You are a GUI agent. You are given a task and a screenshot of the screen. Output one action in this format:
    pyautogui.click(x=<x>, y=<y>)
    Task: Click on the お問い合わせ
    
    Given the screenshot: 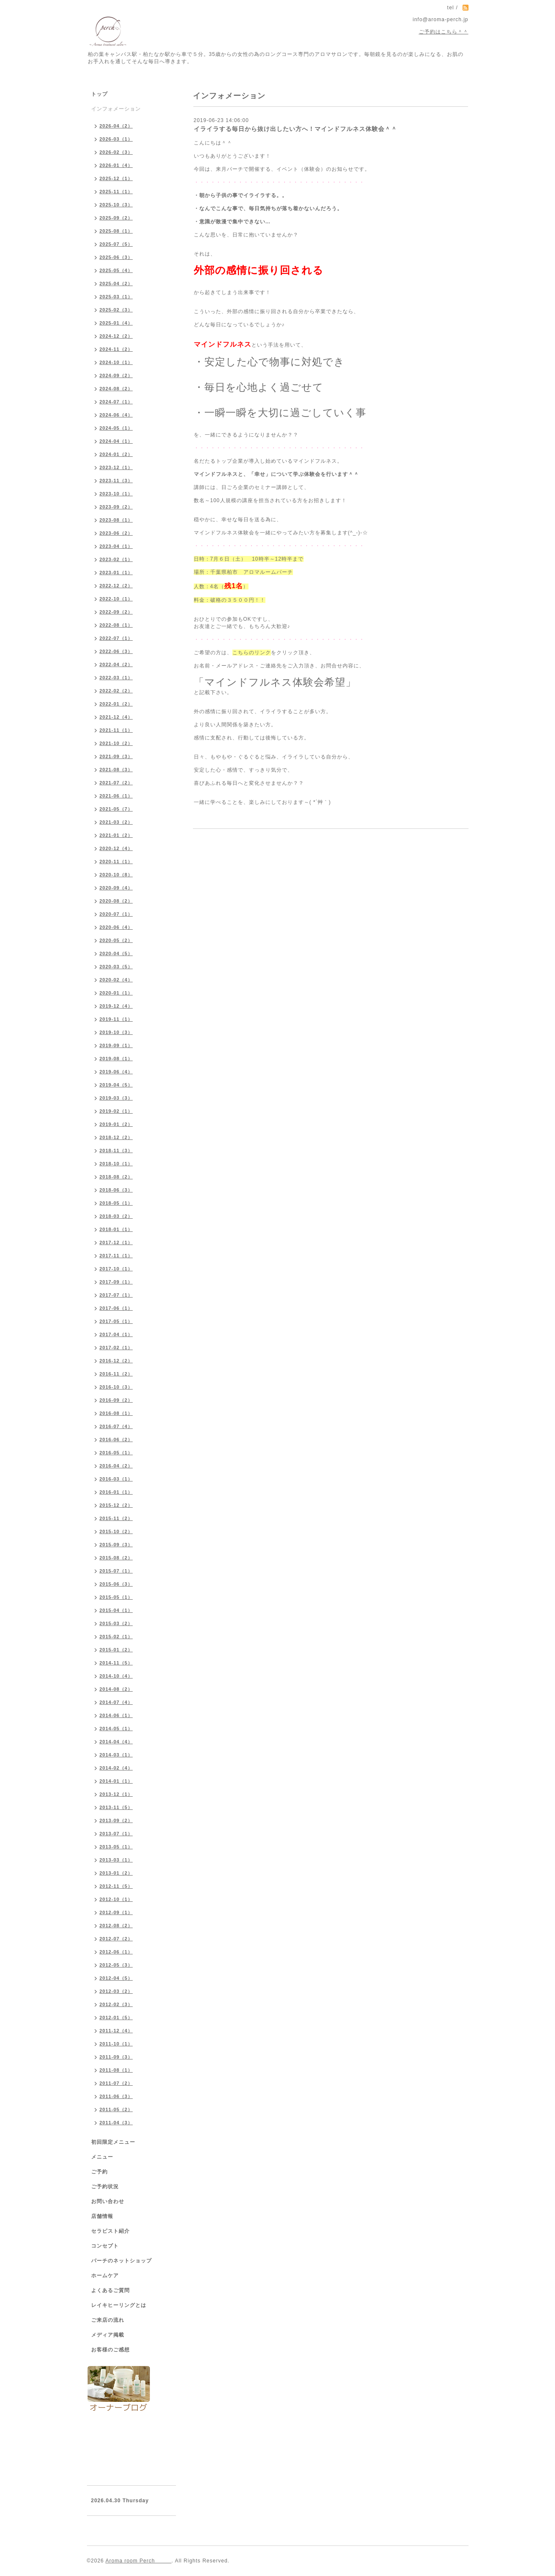 What is the action you would take?
    pyautogui.click(x=107, y=2201)
    